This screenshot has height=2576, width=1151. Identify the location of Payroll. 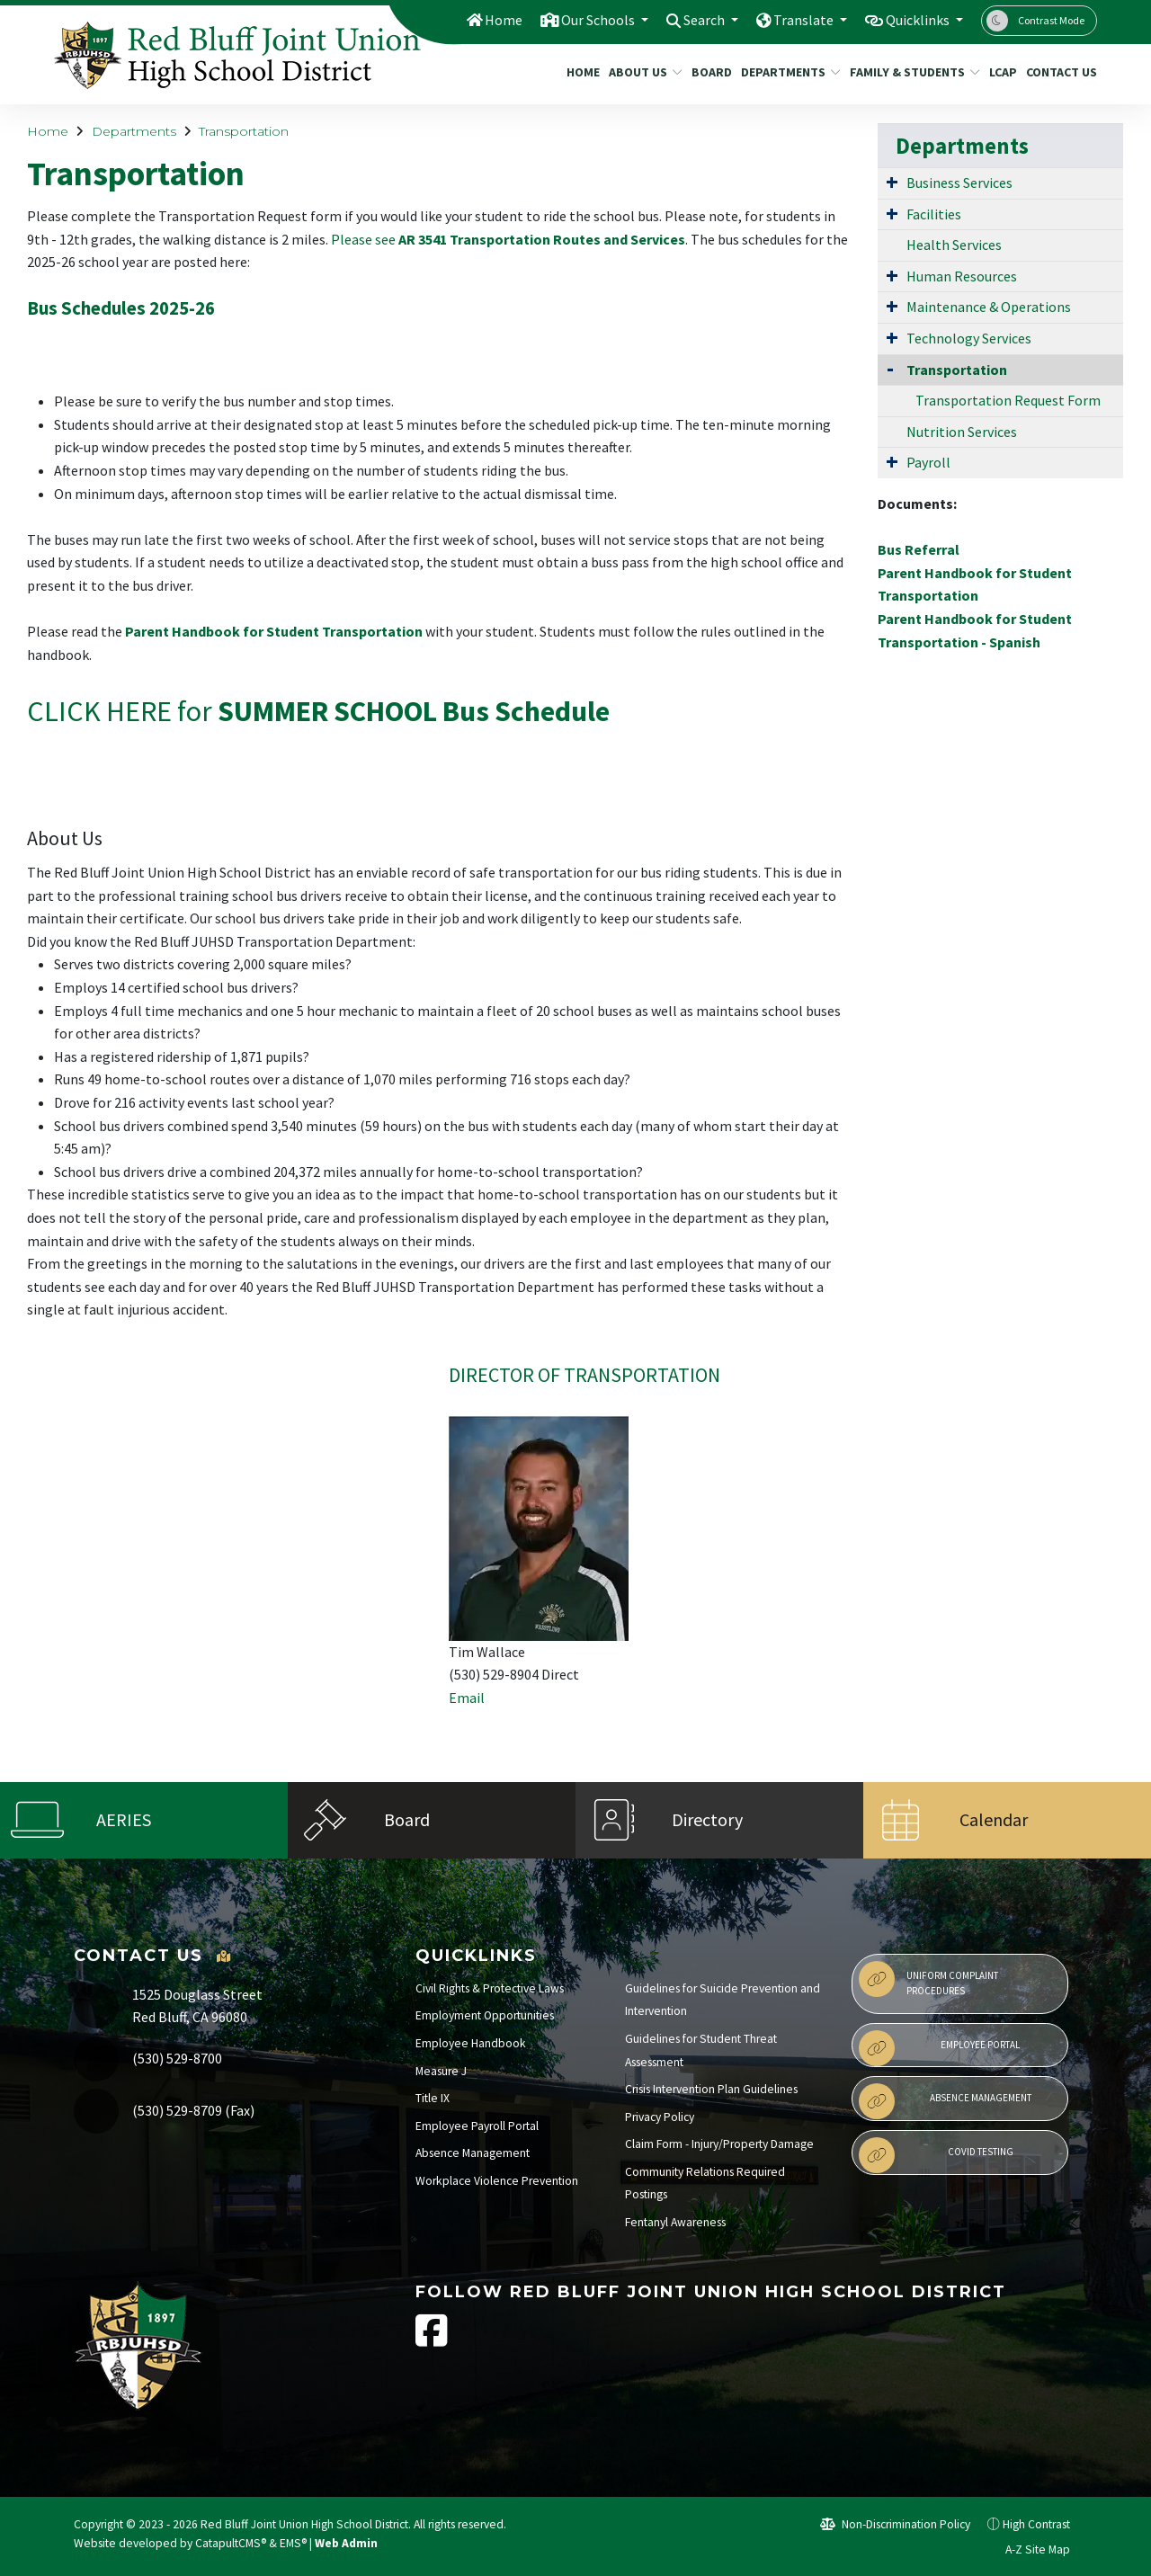
(928, 462).